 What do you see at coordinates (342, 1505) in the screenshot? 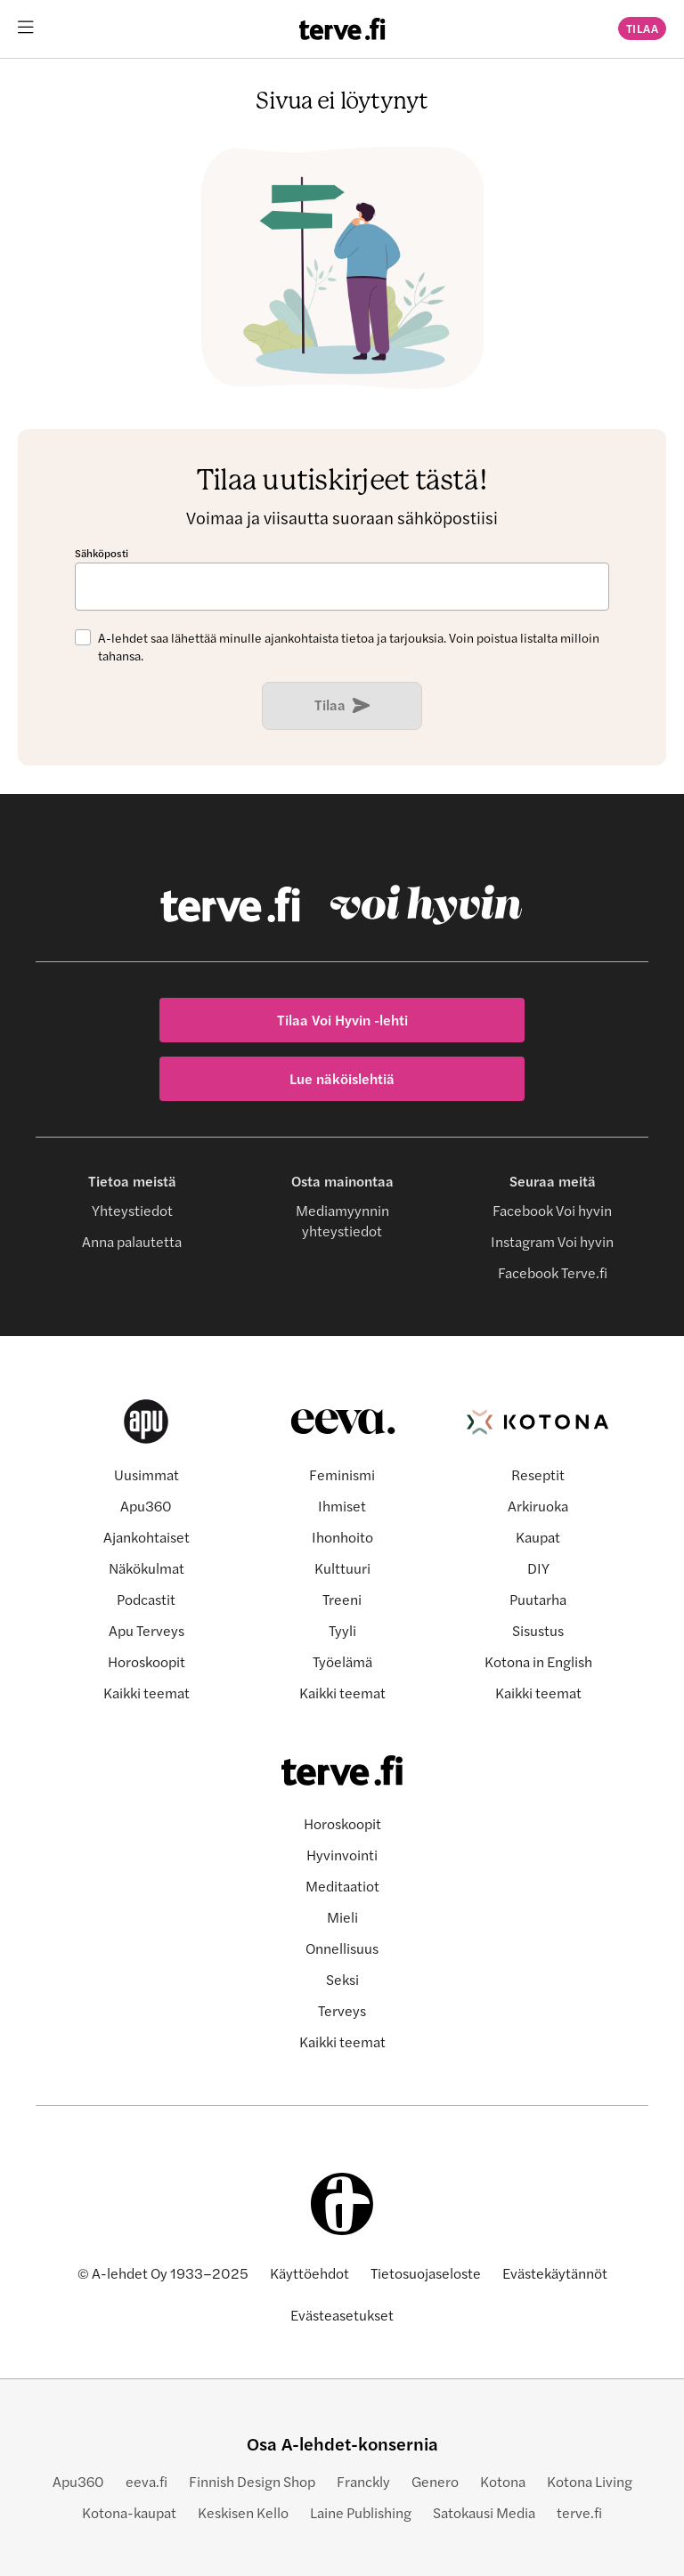
I see `Ihmiset` at bounding box center [342, 1505].